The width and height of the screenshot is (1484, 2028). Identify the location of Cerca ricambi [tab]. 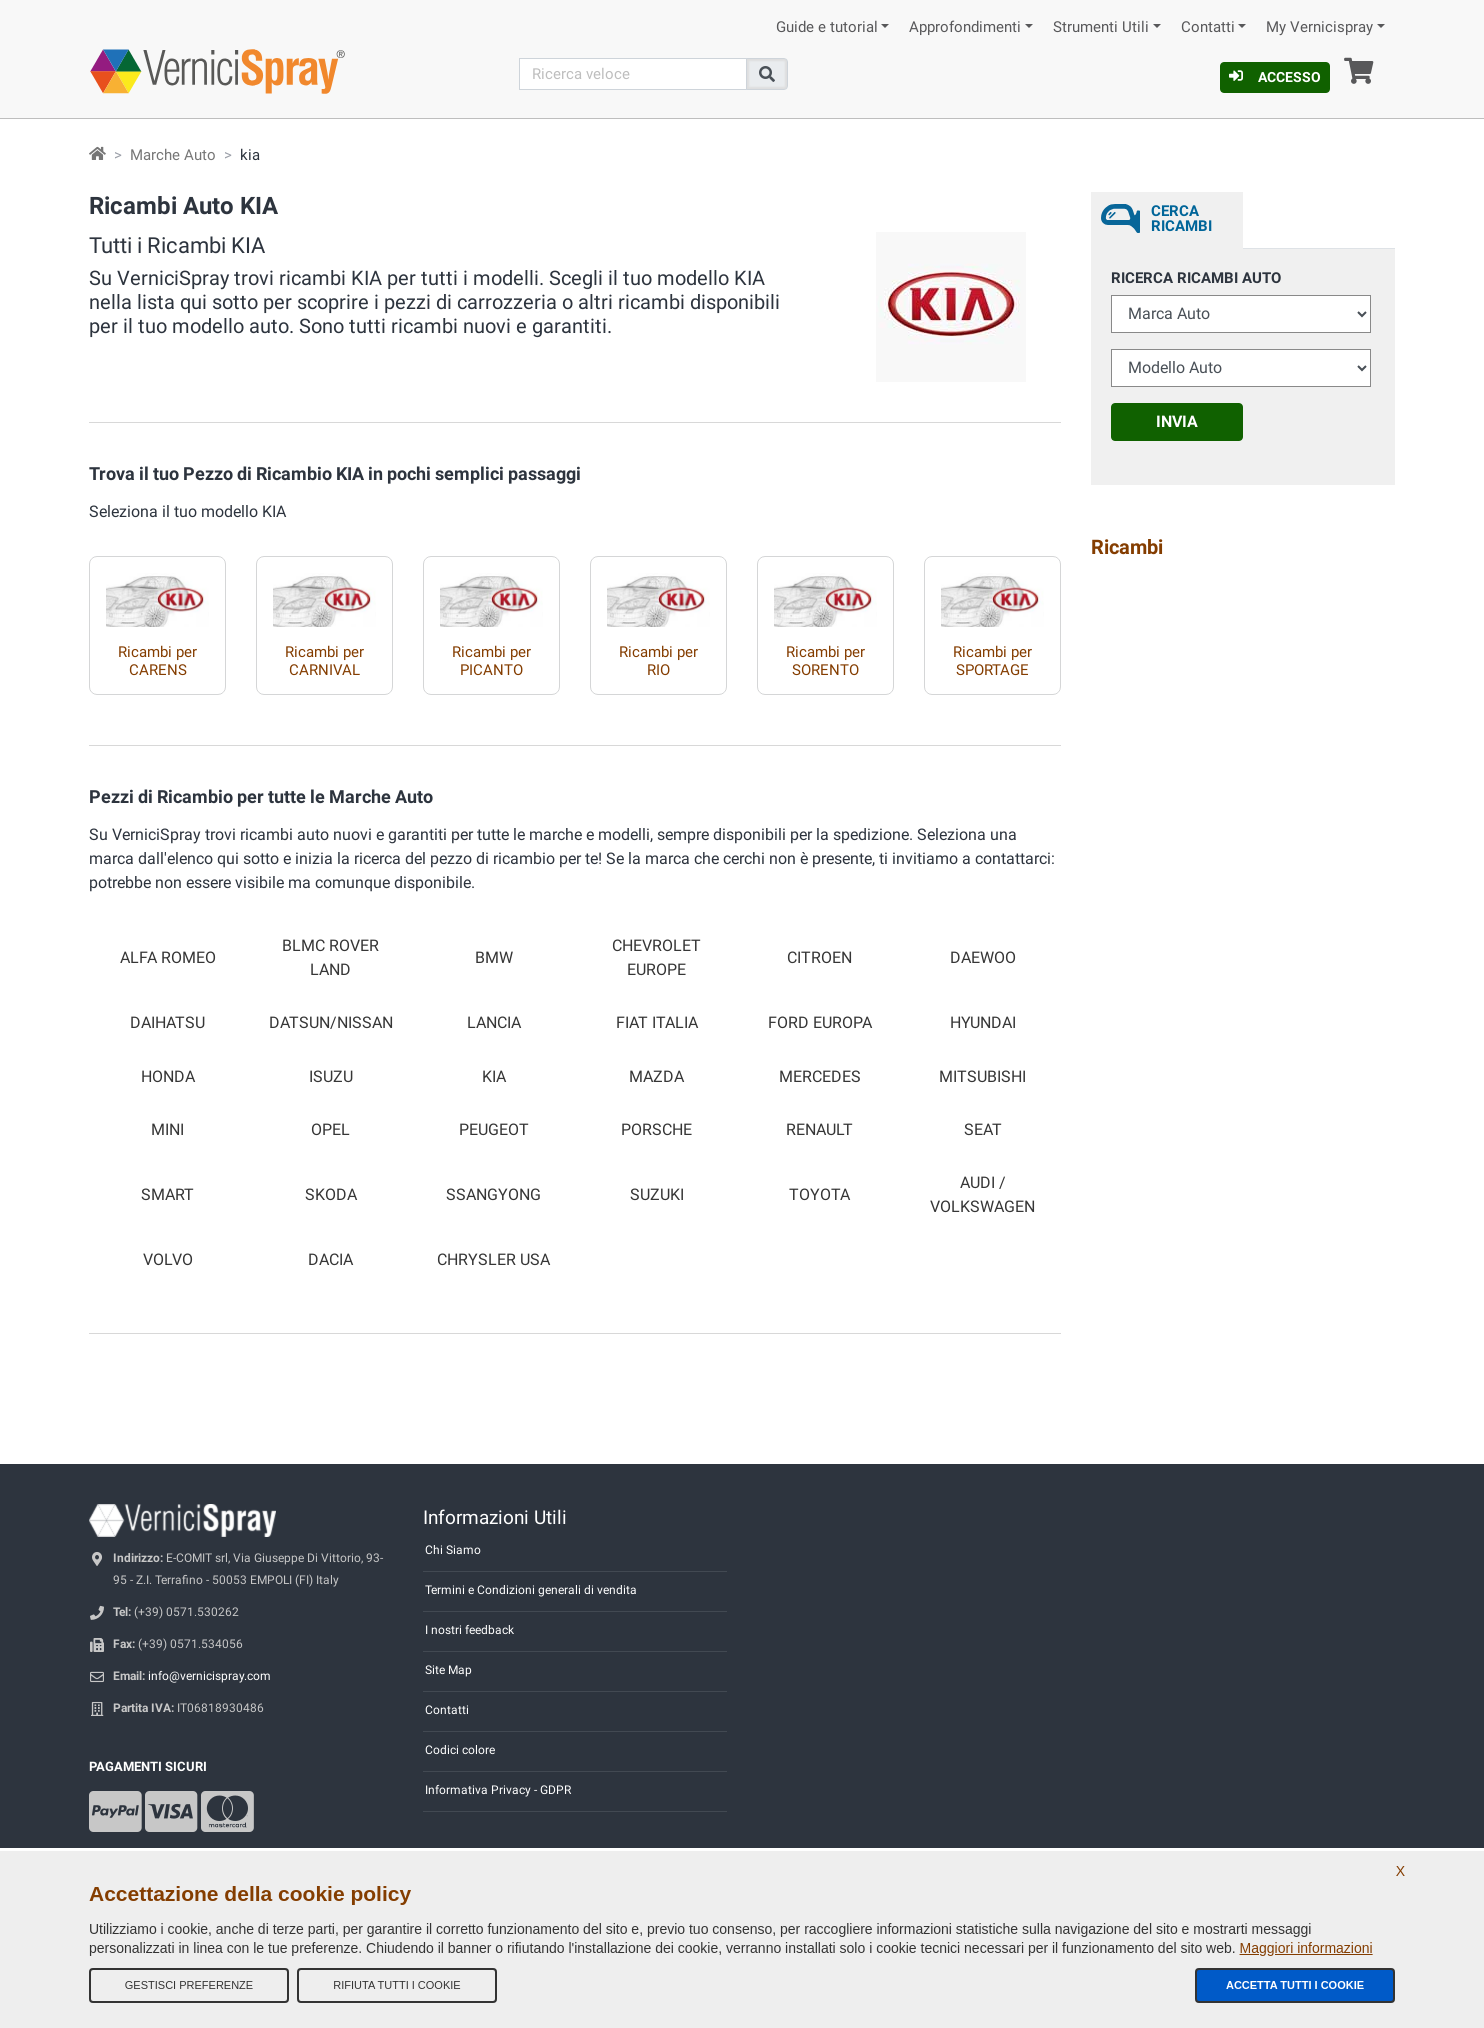
(1181, 218).